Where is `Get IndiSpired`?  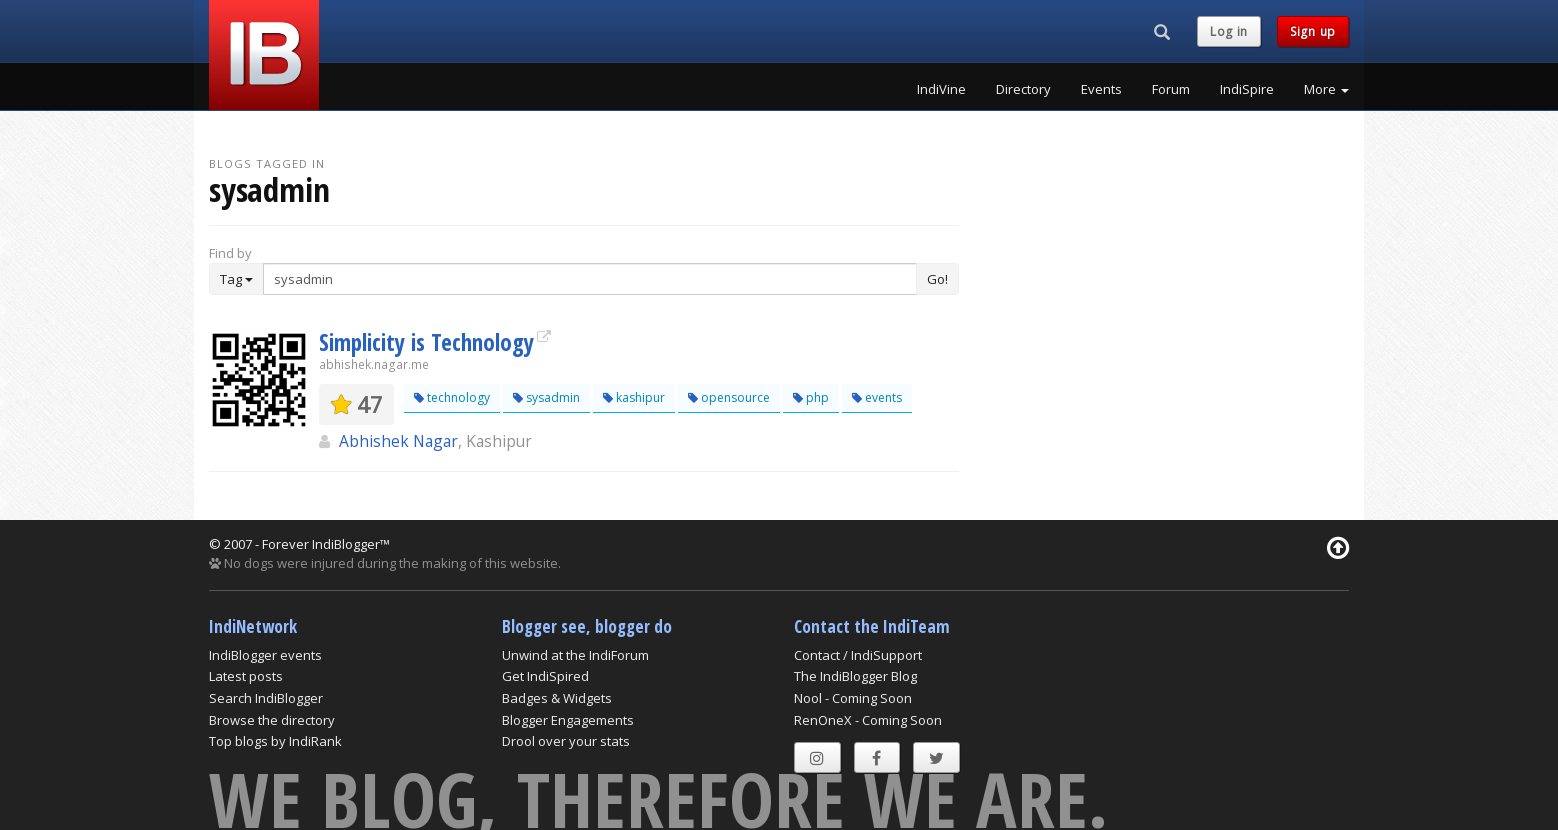 Get IndiSpired is located at coordinates (545, 676).